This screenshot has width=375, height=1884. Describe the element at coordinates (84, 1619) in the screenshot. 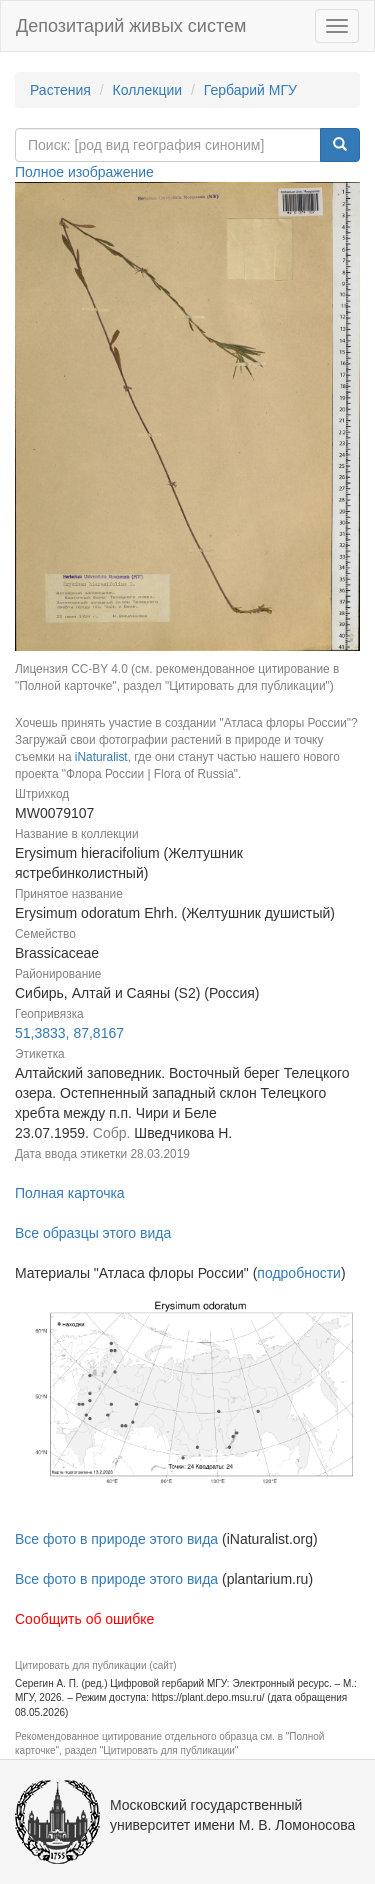

I see `Сообщить об ошибке` at that location.